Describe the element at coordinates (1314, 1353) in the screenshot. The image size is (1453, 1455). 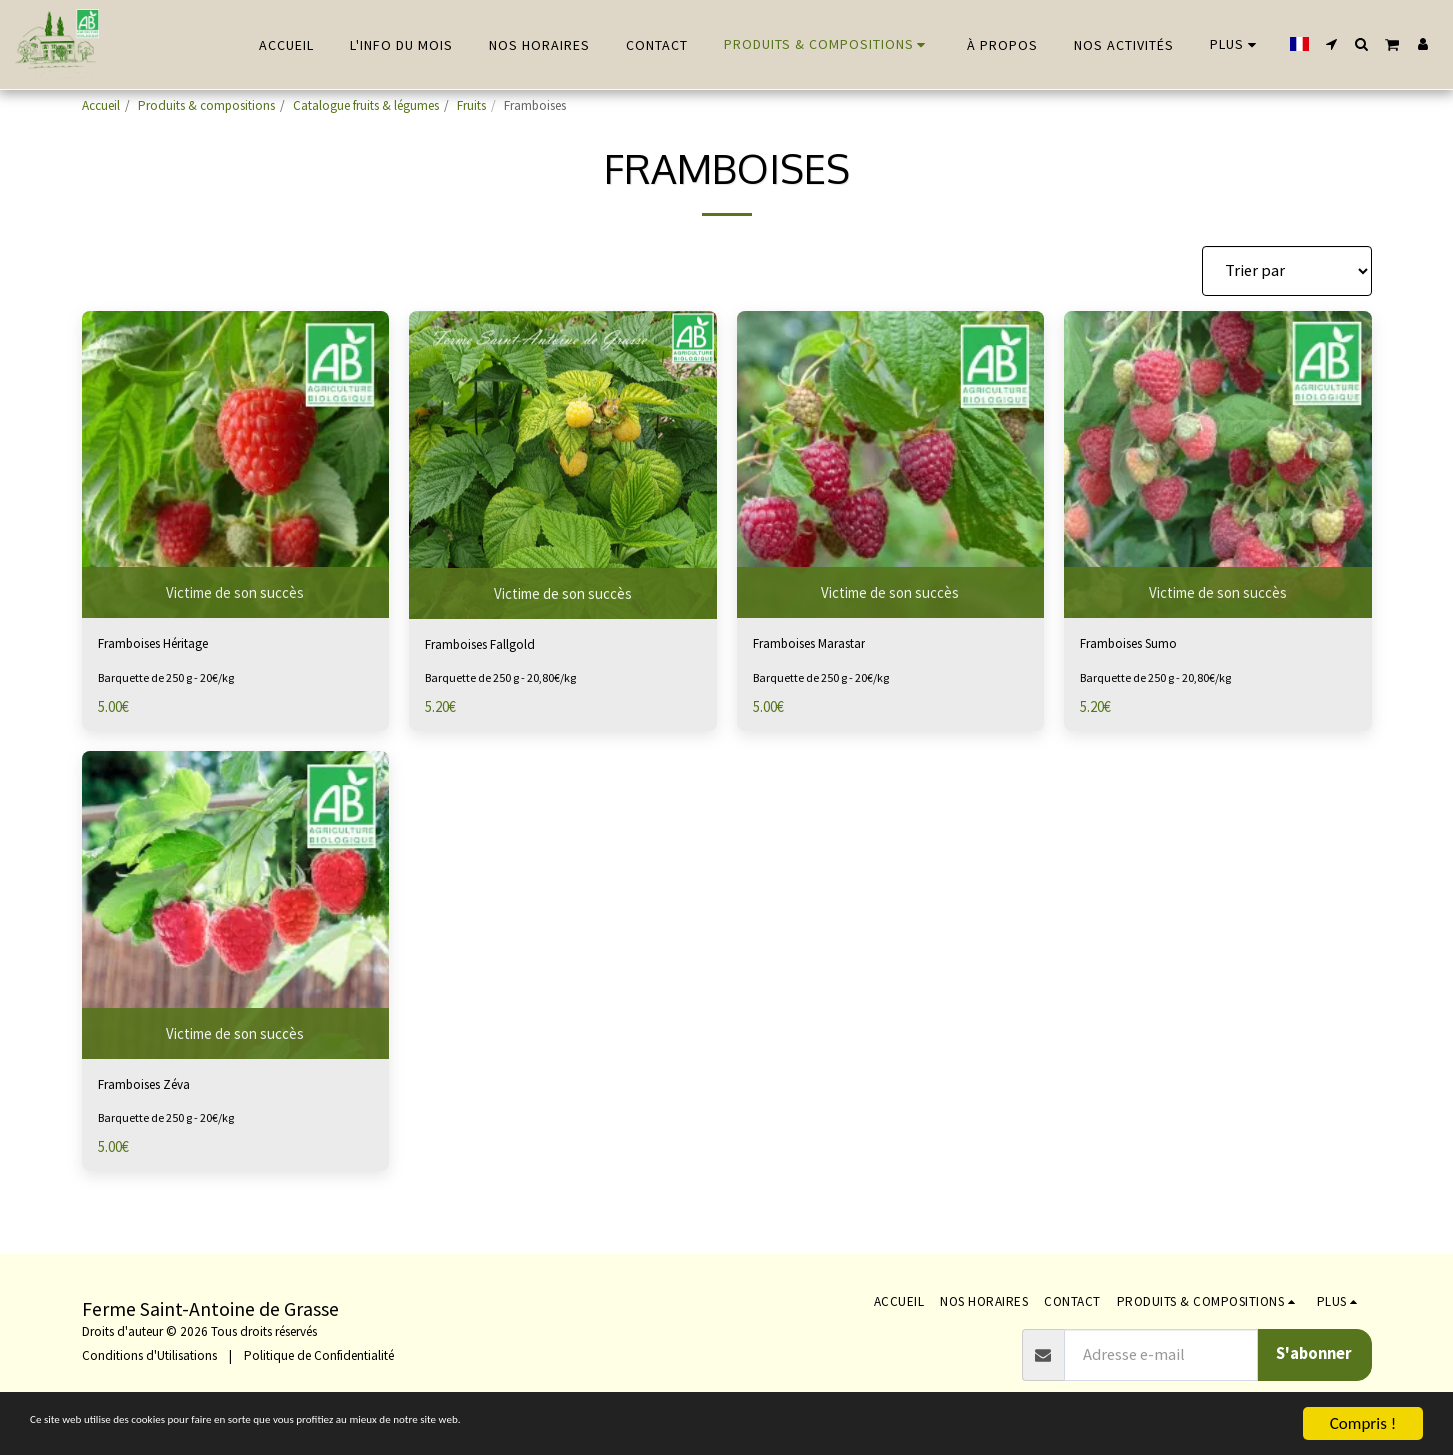
I see `S'abonner` at that location.